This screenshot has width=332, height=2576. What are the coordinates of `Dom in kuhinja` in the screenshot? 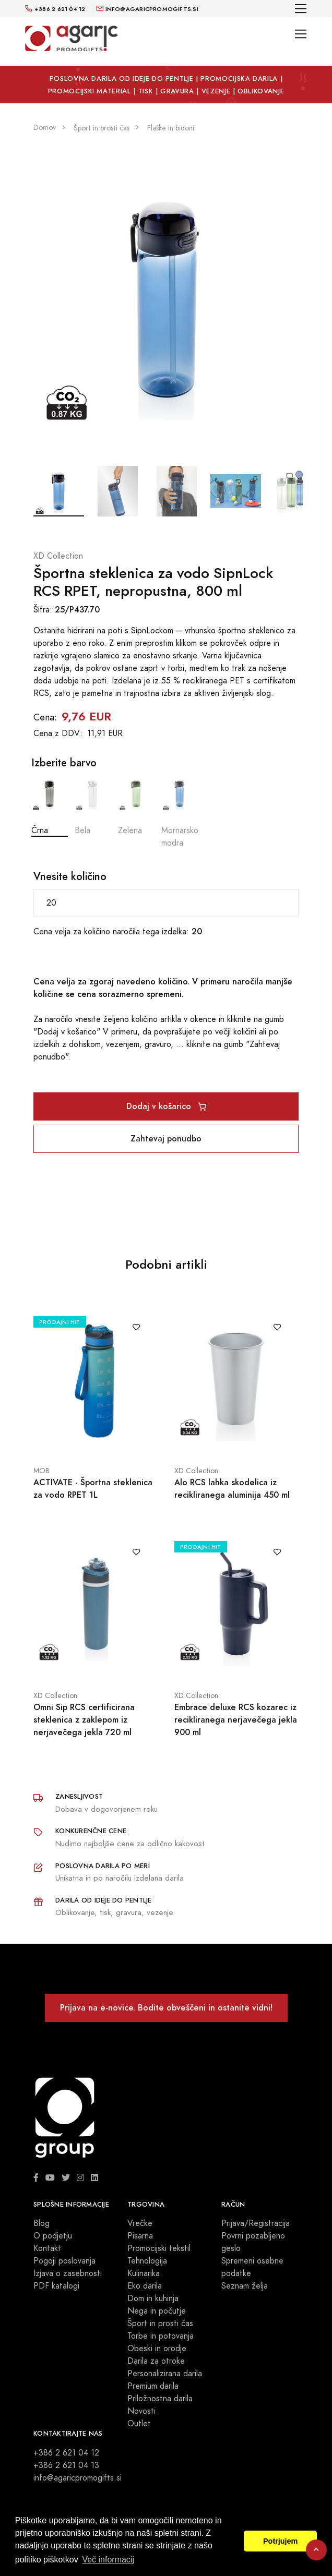 It's located at (153, 2298).